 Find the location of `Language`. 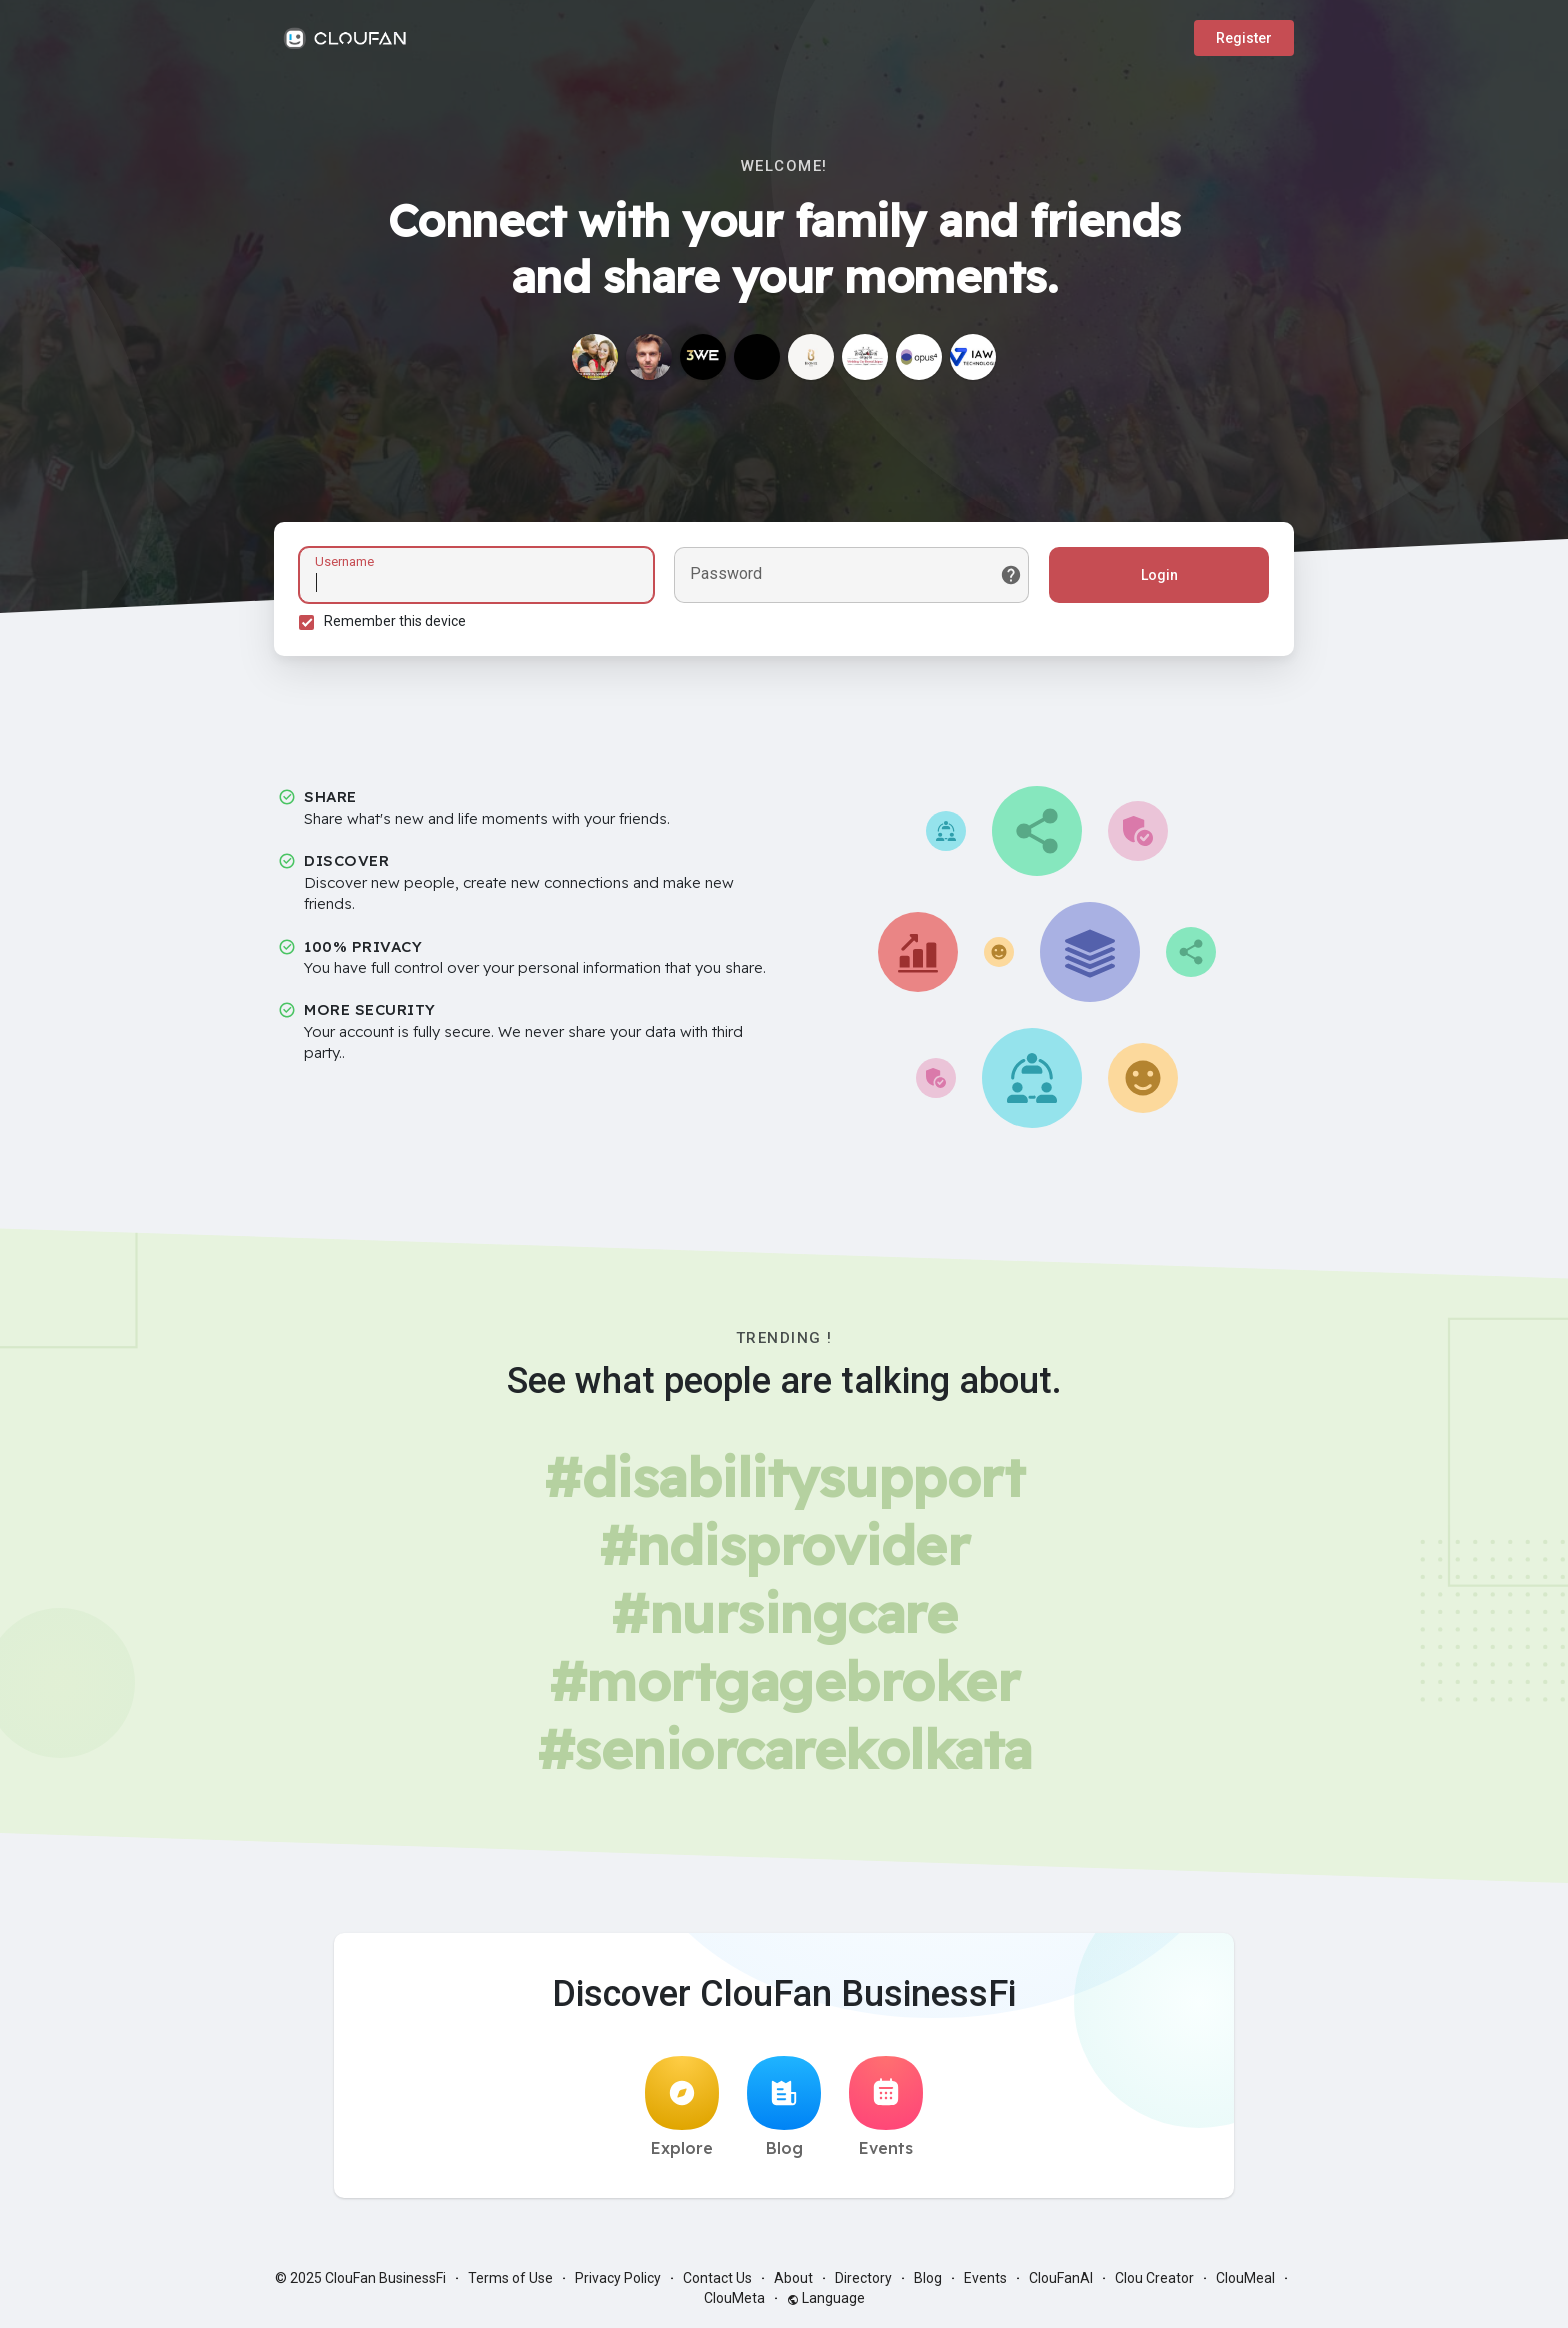

Language is located at coordinates (826, 2298).